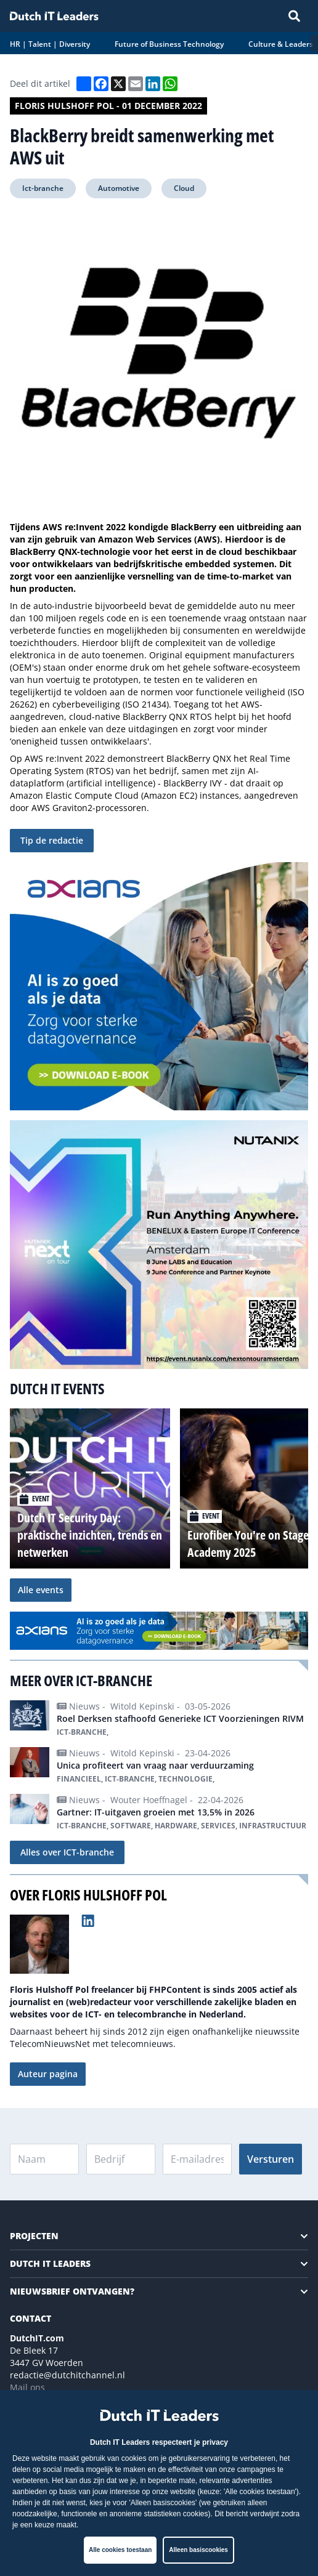  Describe the element at coordinates (118, 188) in the screenshot. I see `Automotive` at that location.